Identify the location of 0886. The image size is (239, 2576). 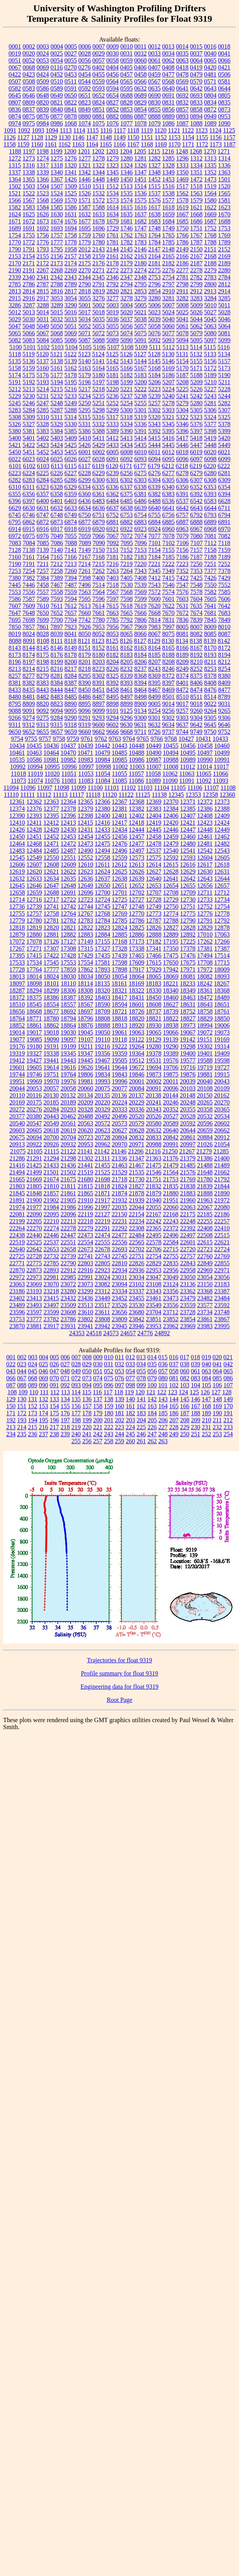
(126, 116).